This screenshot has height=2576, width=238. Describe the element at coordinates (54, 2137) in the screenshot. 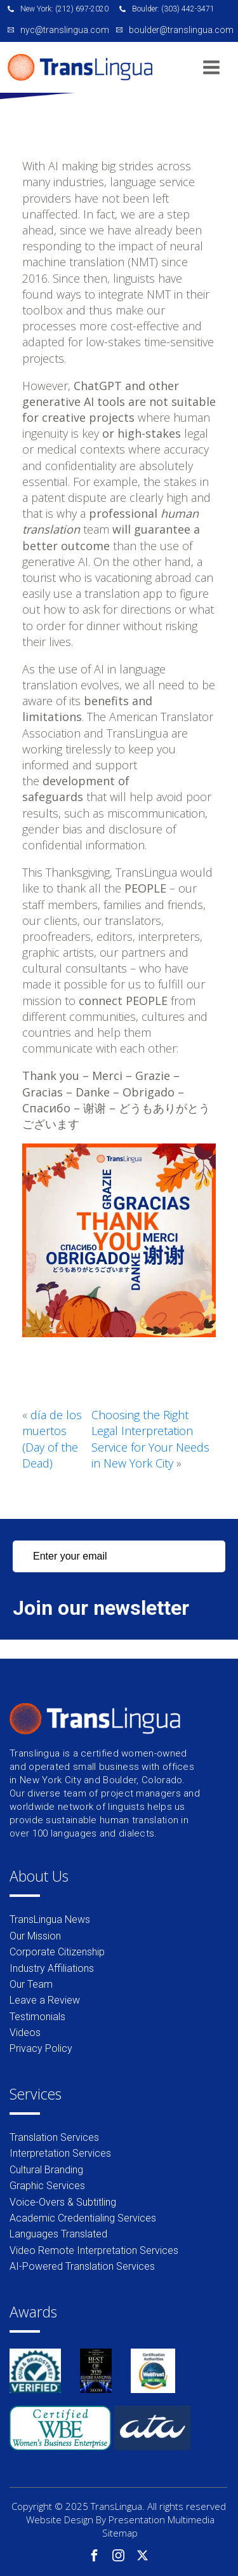

I see `Translation Services` at that location.